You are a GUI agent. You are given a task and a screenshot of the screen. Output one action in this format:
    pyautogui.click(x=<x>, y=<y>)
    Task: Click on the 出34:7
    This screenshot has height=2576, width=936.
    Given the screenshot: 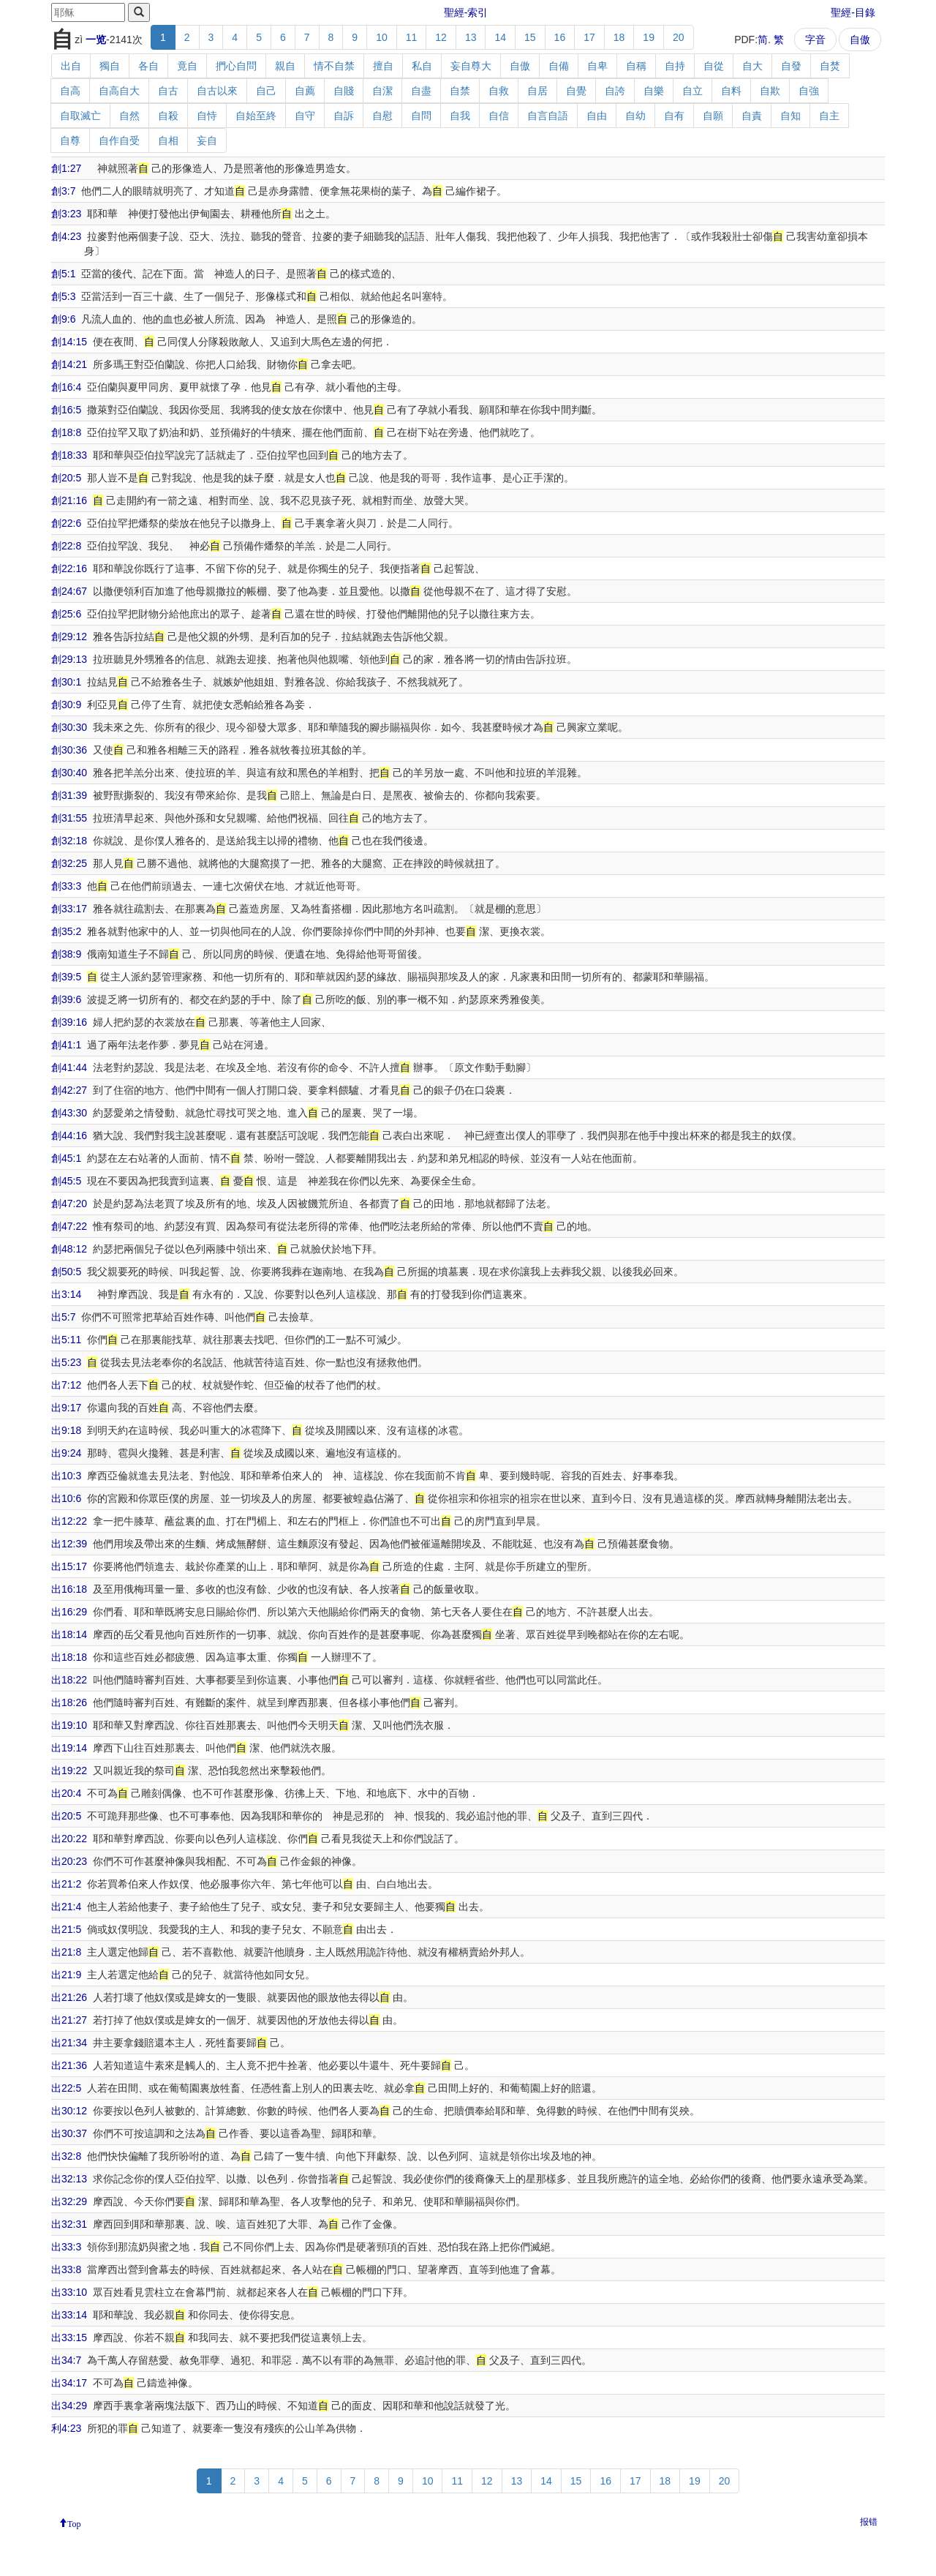 What is the action you would take?
    pyautogui.click(x=66, y=2360)
    